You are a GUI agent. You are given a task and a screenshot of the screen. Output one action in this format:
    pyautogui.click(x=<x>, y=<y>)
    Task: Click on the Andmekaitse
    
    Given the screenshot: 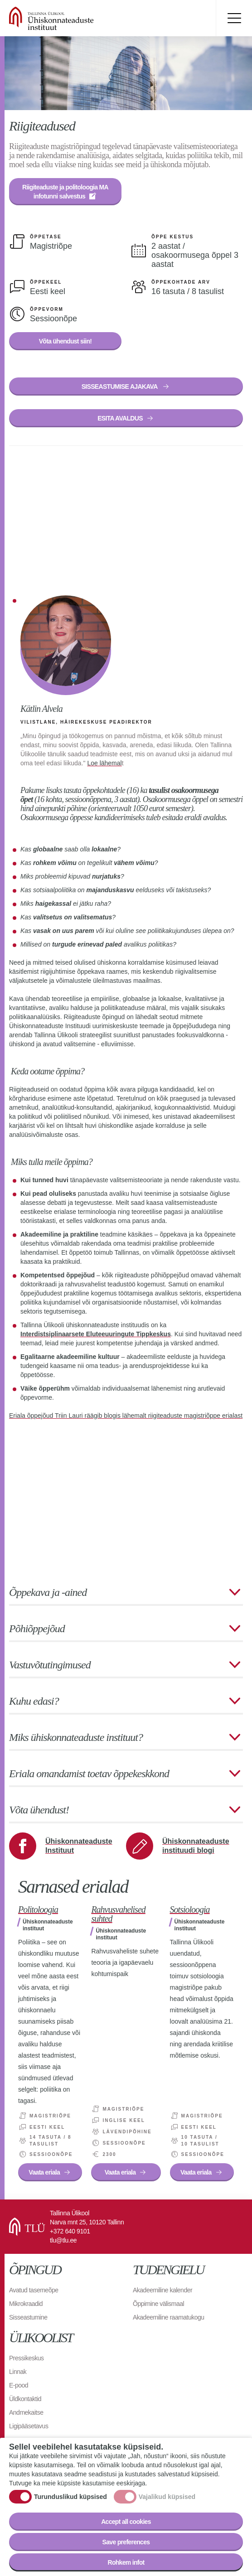 What is the action you would take?
    pyautogui.click(x=26, y=2412)
    